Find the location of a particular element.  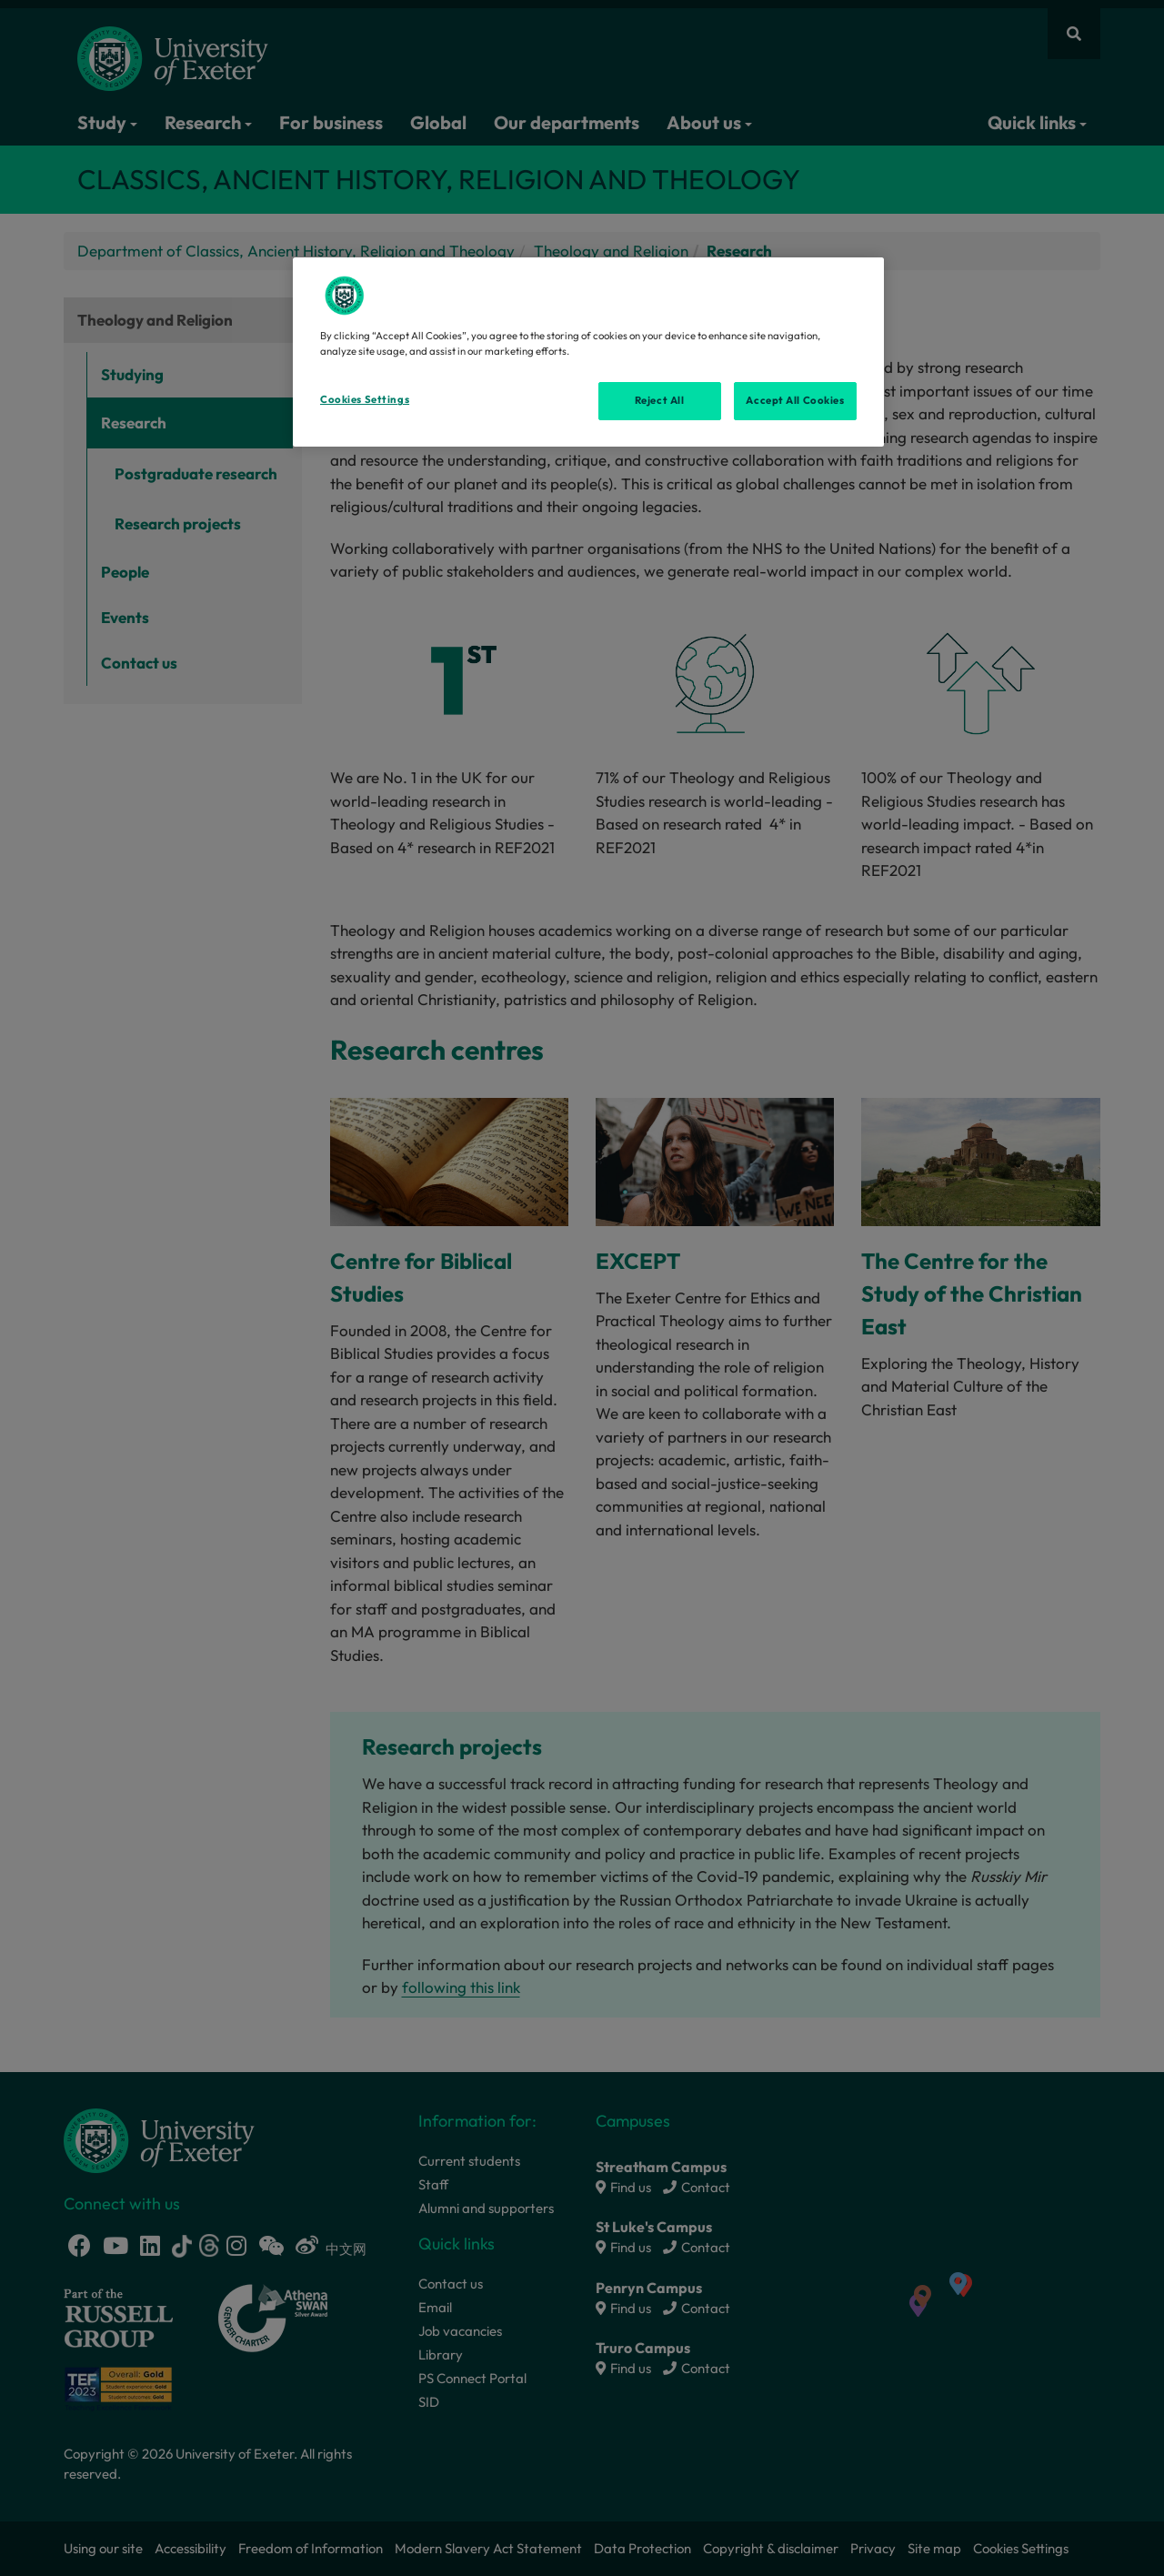

Reject All is located at coordinates (660, 400).